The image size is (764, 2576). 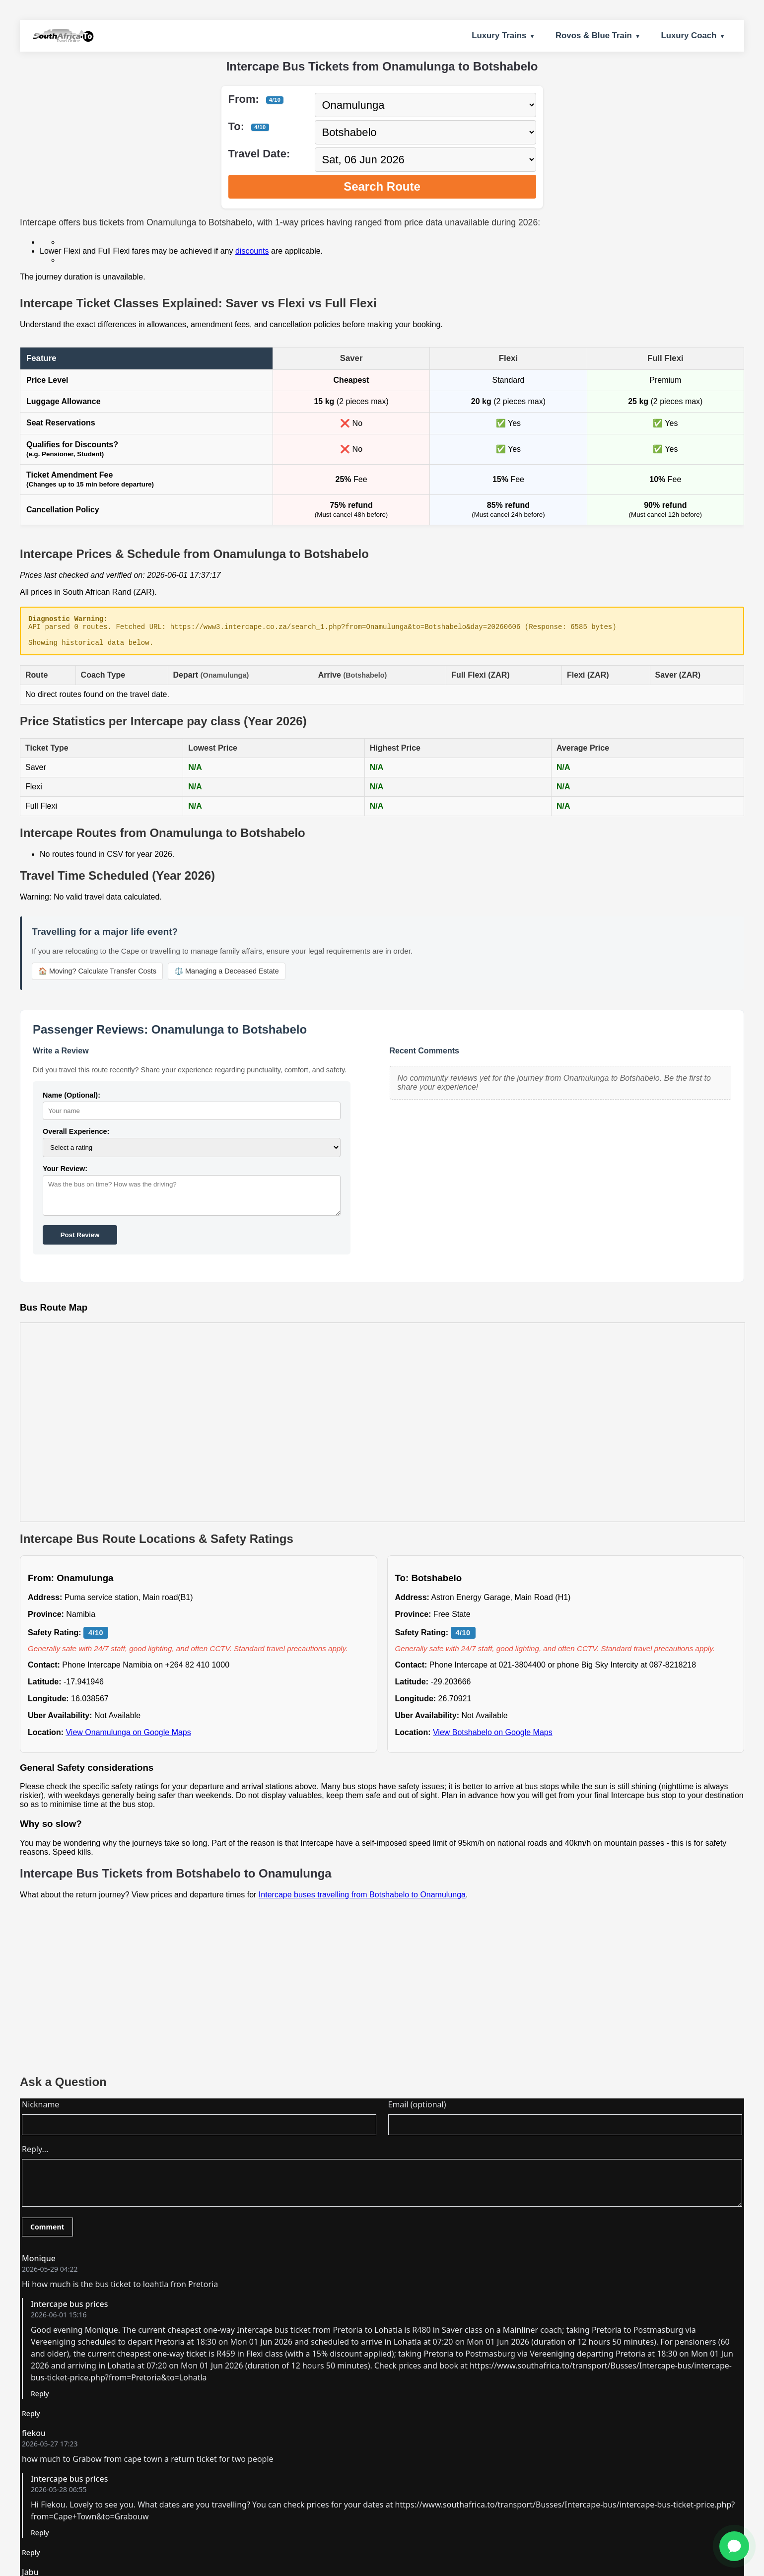 I want to click on Your Review:, so click(x=65, y=1175).